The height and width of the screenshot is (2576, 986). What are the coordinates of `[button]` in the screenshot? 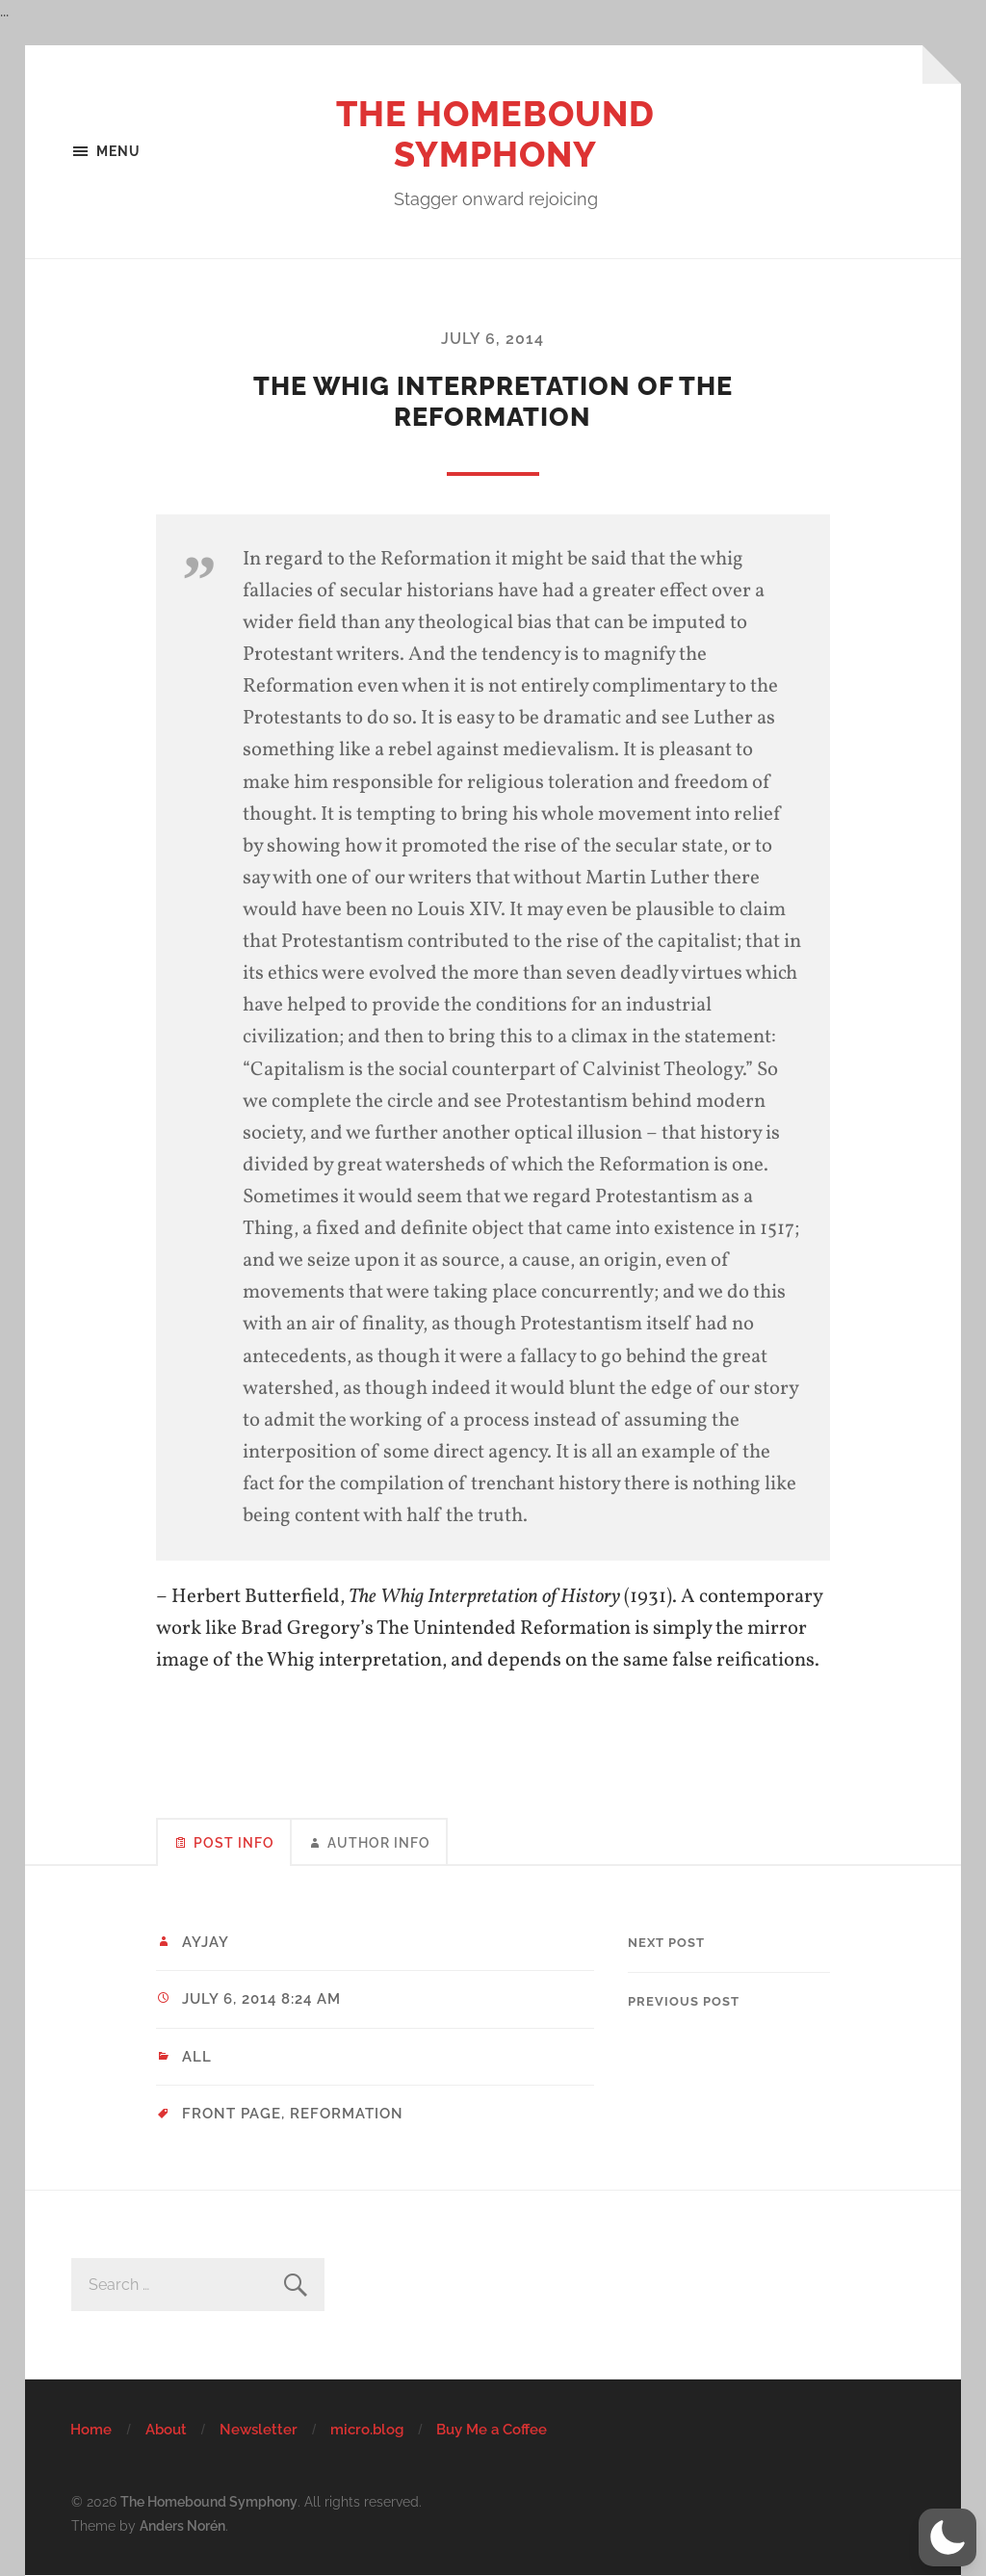 It's located at (947, 2537).